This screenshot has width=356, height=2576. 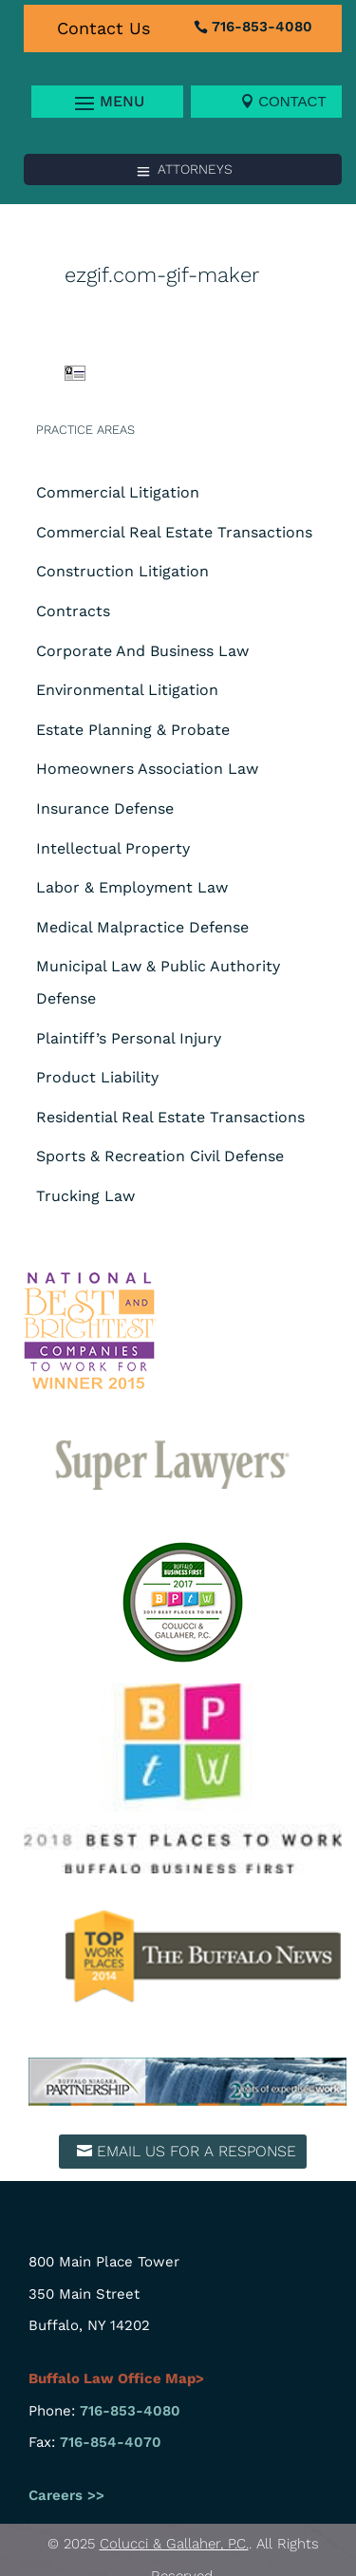 What do you see at coordinates (113, 848) in the screenshot?
I see `Intellectual Property` at bounding box center [113, 848].